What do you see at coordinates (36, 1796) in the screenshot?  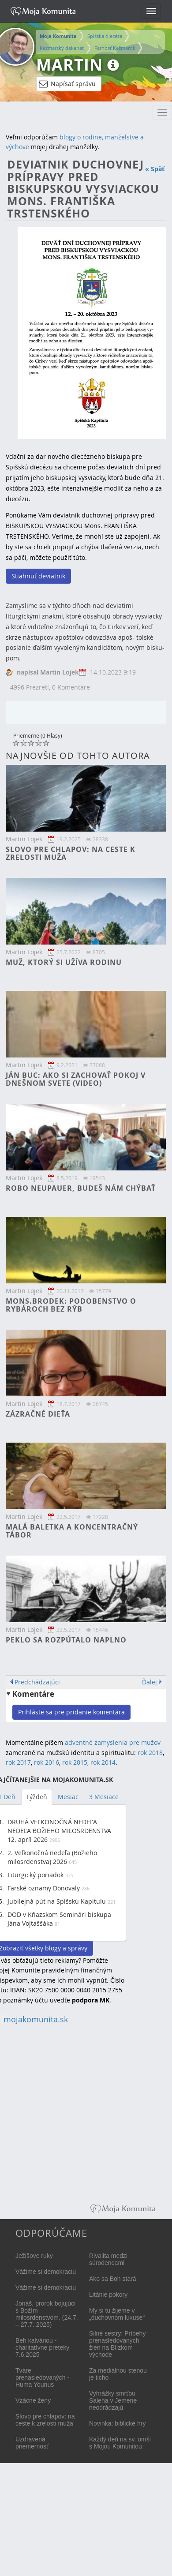 I see `Týždeň [tab]` at bounding box center [36, 1796].